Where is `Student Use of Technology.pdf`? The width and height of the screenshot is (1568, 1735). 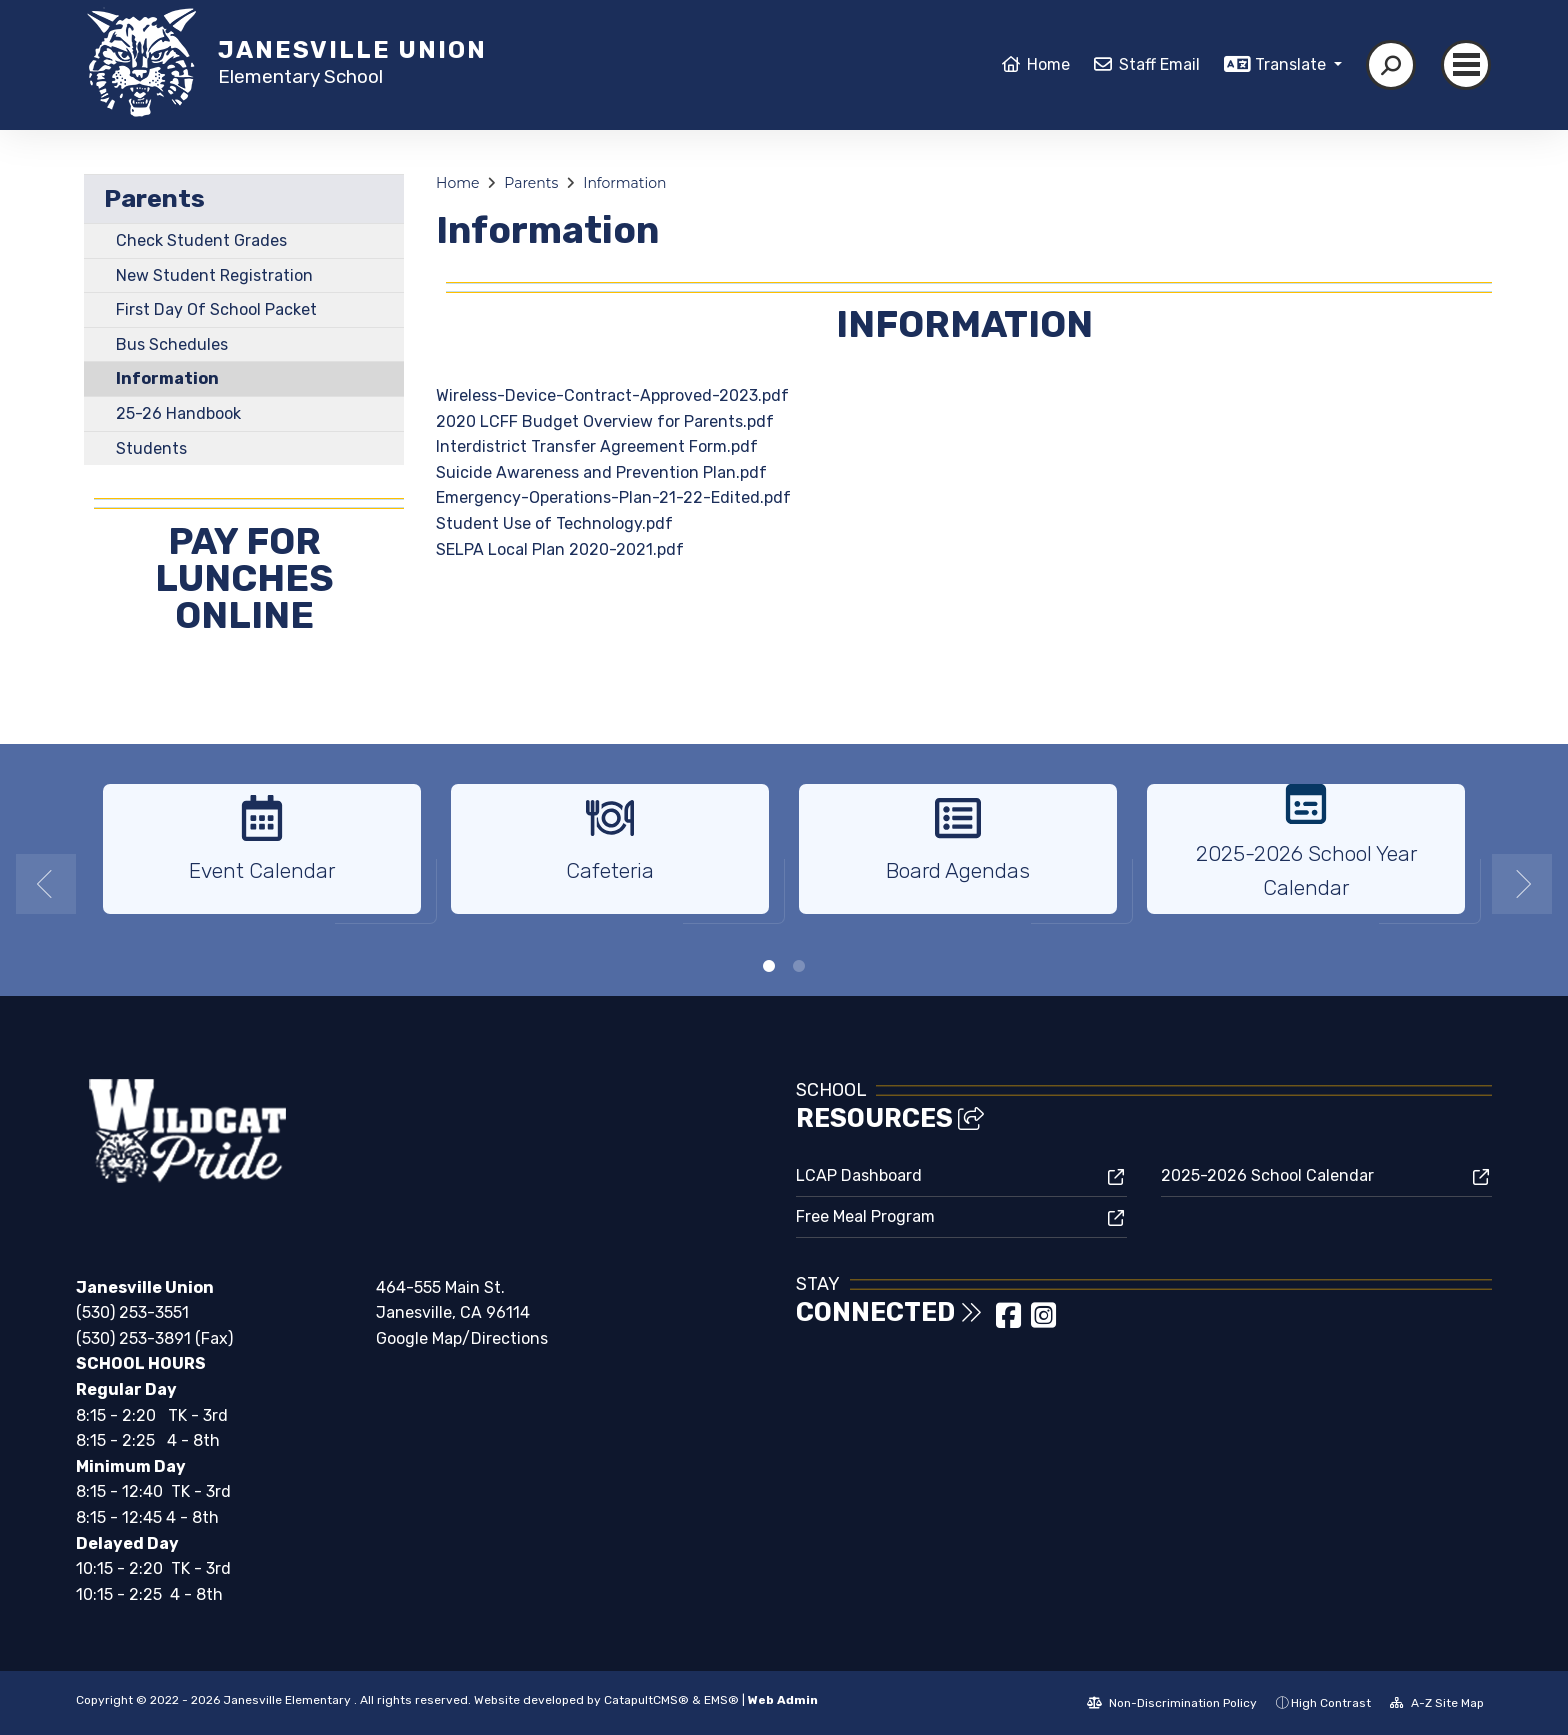
Student Use of Technology.pdf is located at coordinates (554, 523).